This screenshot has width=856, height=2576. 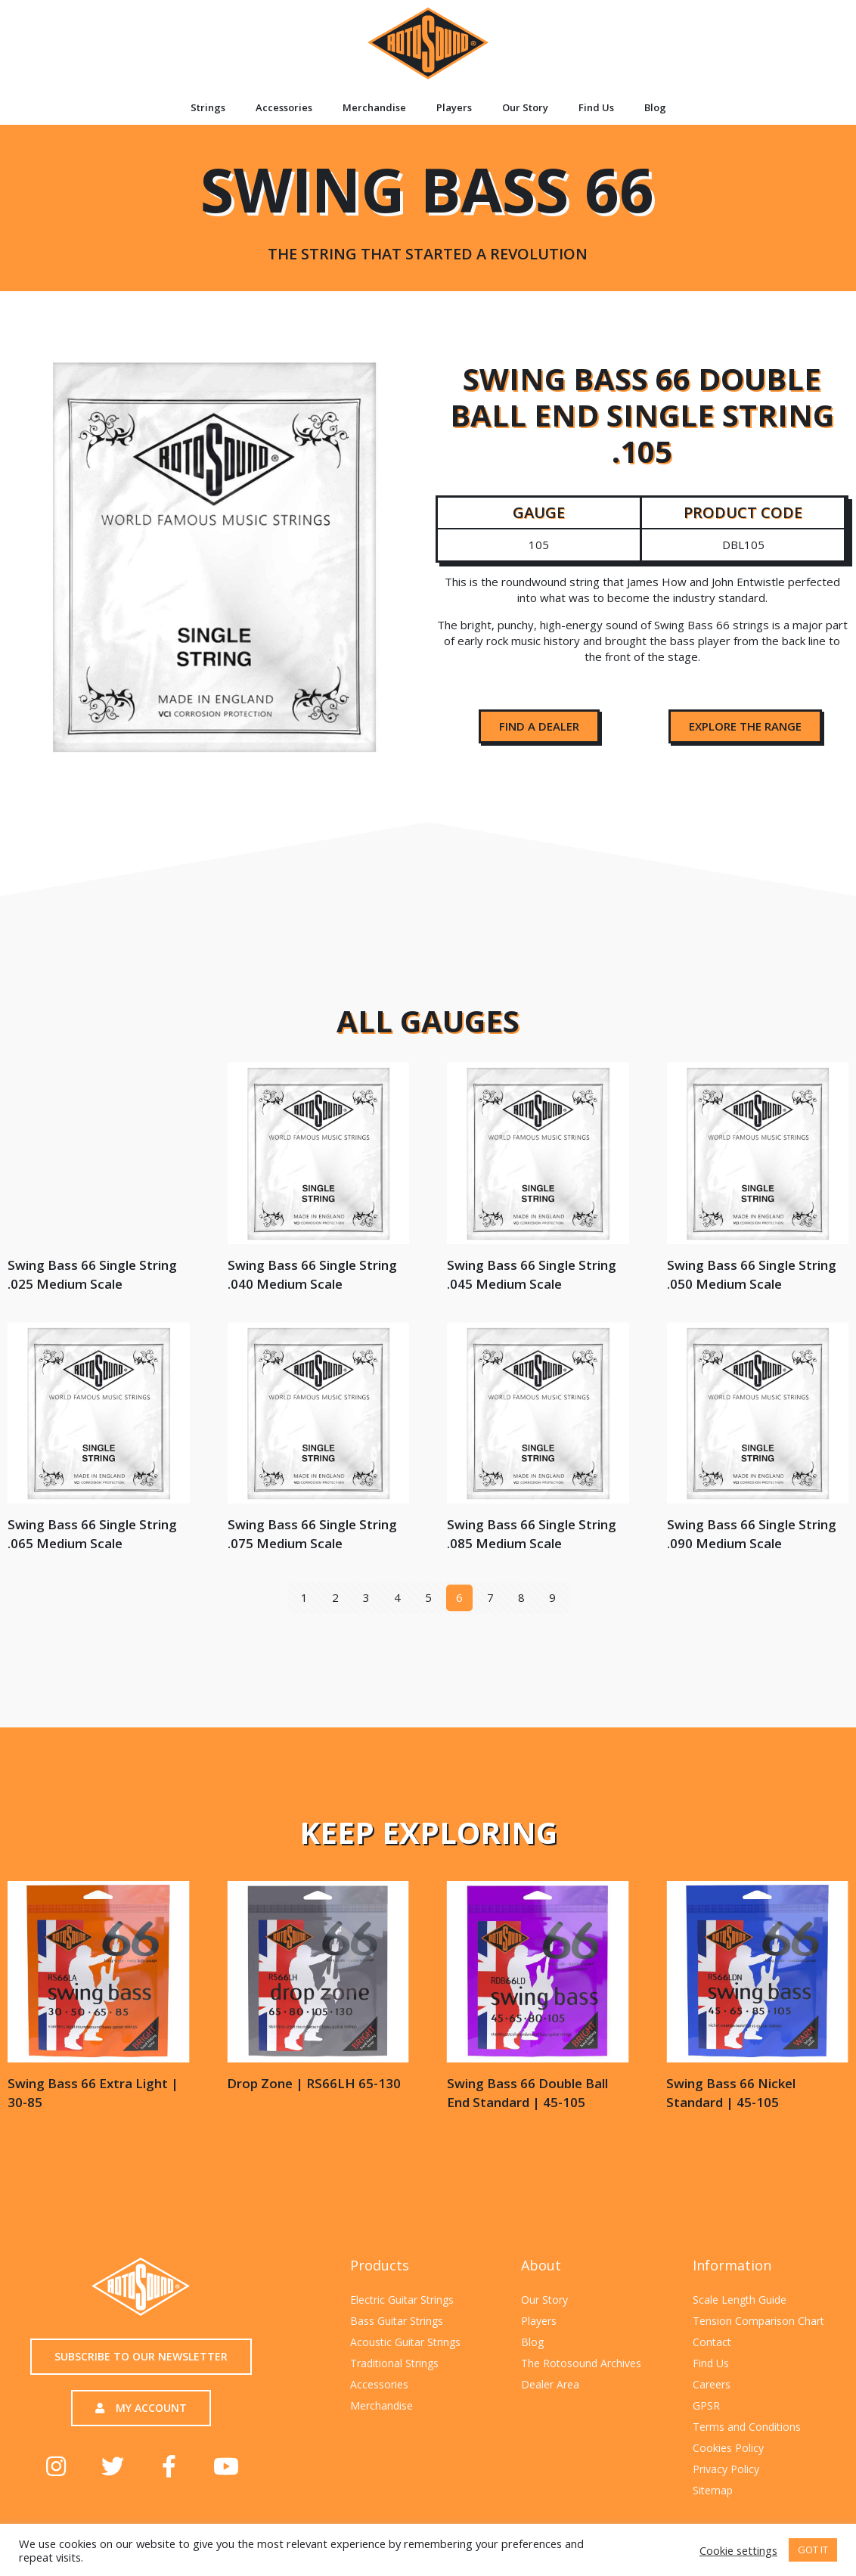 I want to click on [button], so click(x=539, y=726).